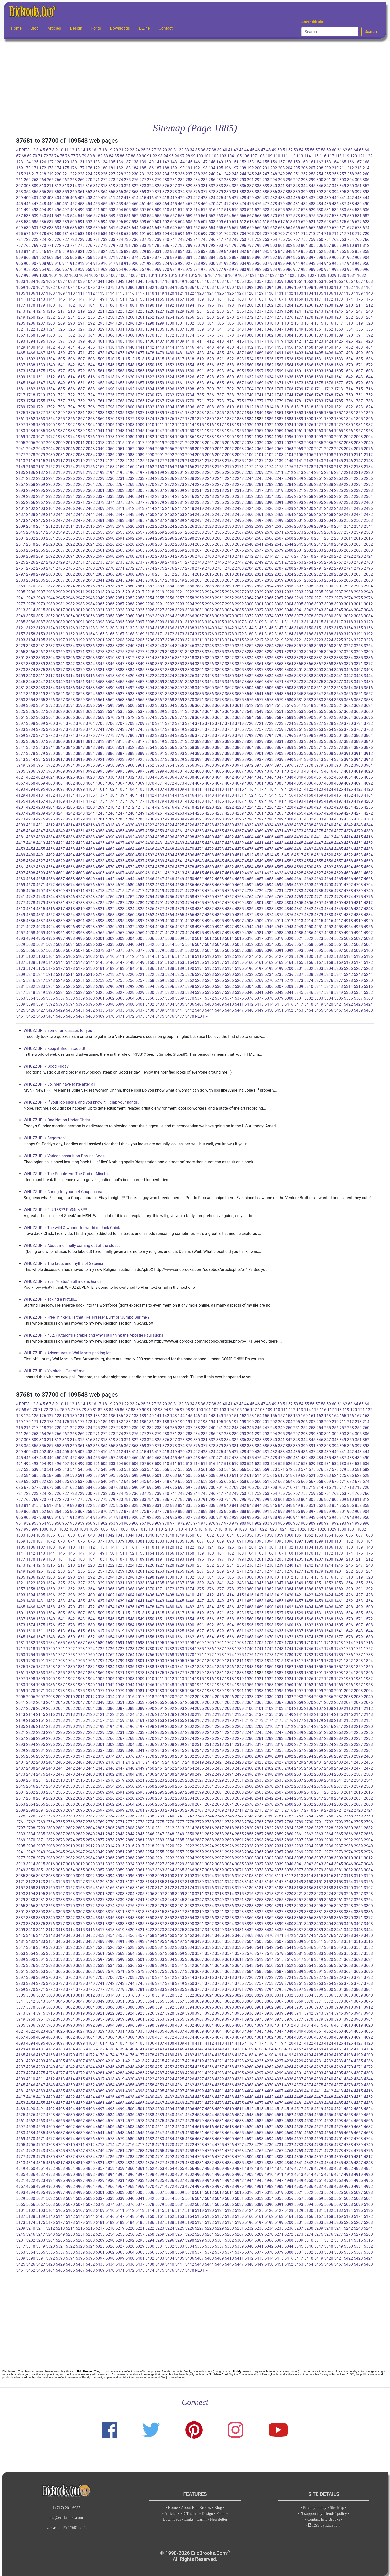 The height and width of the screenshot is (2576, 390). I want to click on 1108, so click(50, 293).